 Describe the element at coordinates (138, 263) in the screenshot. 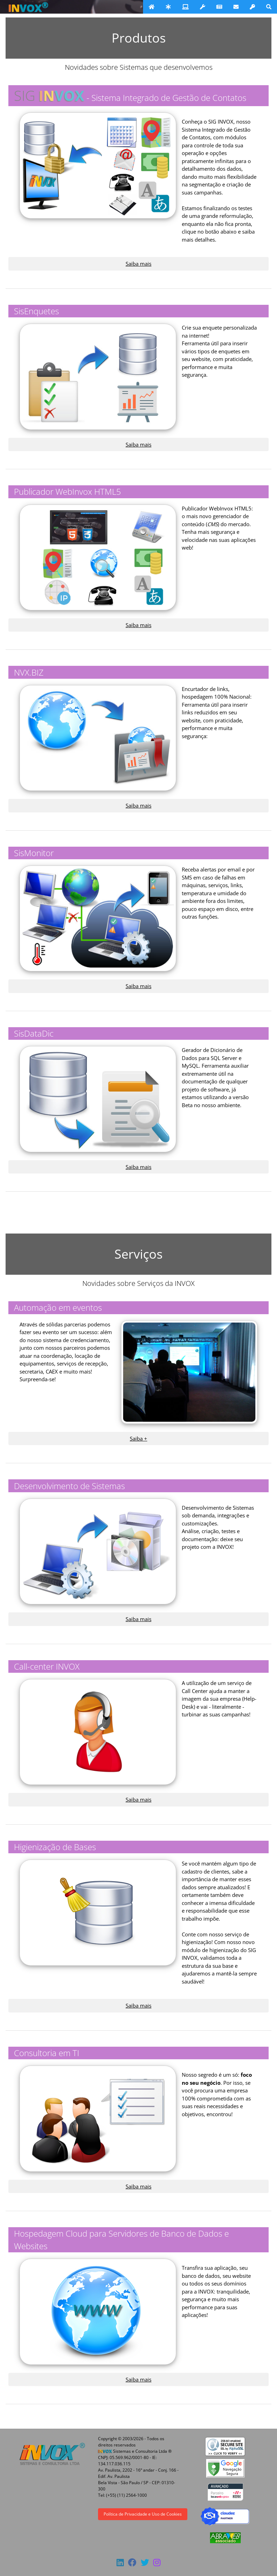

I see `Saiba mais` at that location.